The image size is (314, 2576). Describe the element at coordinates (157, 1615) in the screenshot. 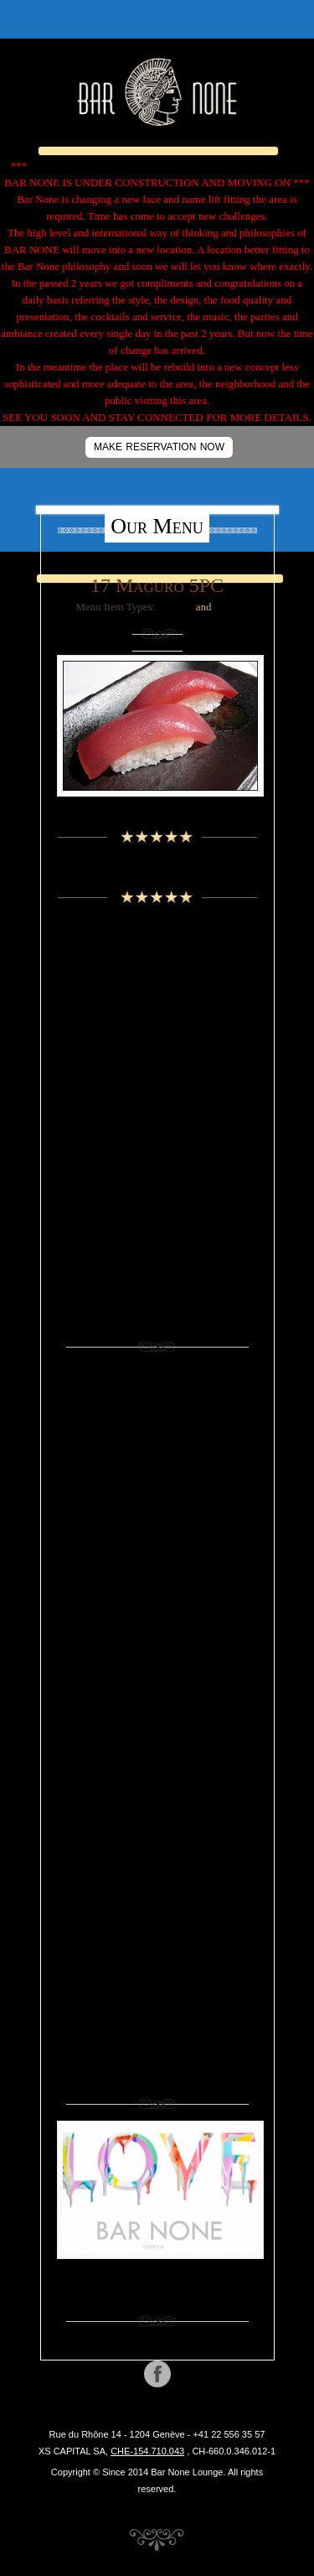

I see `Energy Drinks` at that location.